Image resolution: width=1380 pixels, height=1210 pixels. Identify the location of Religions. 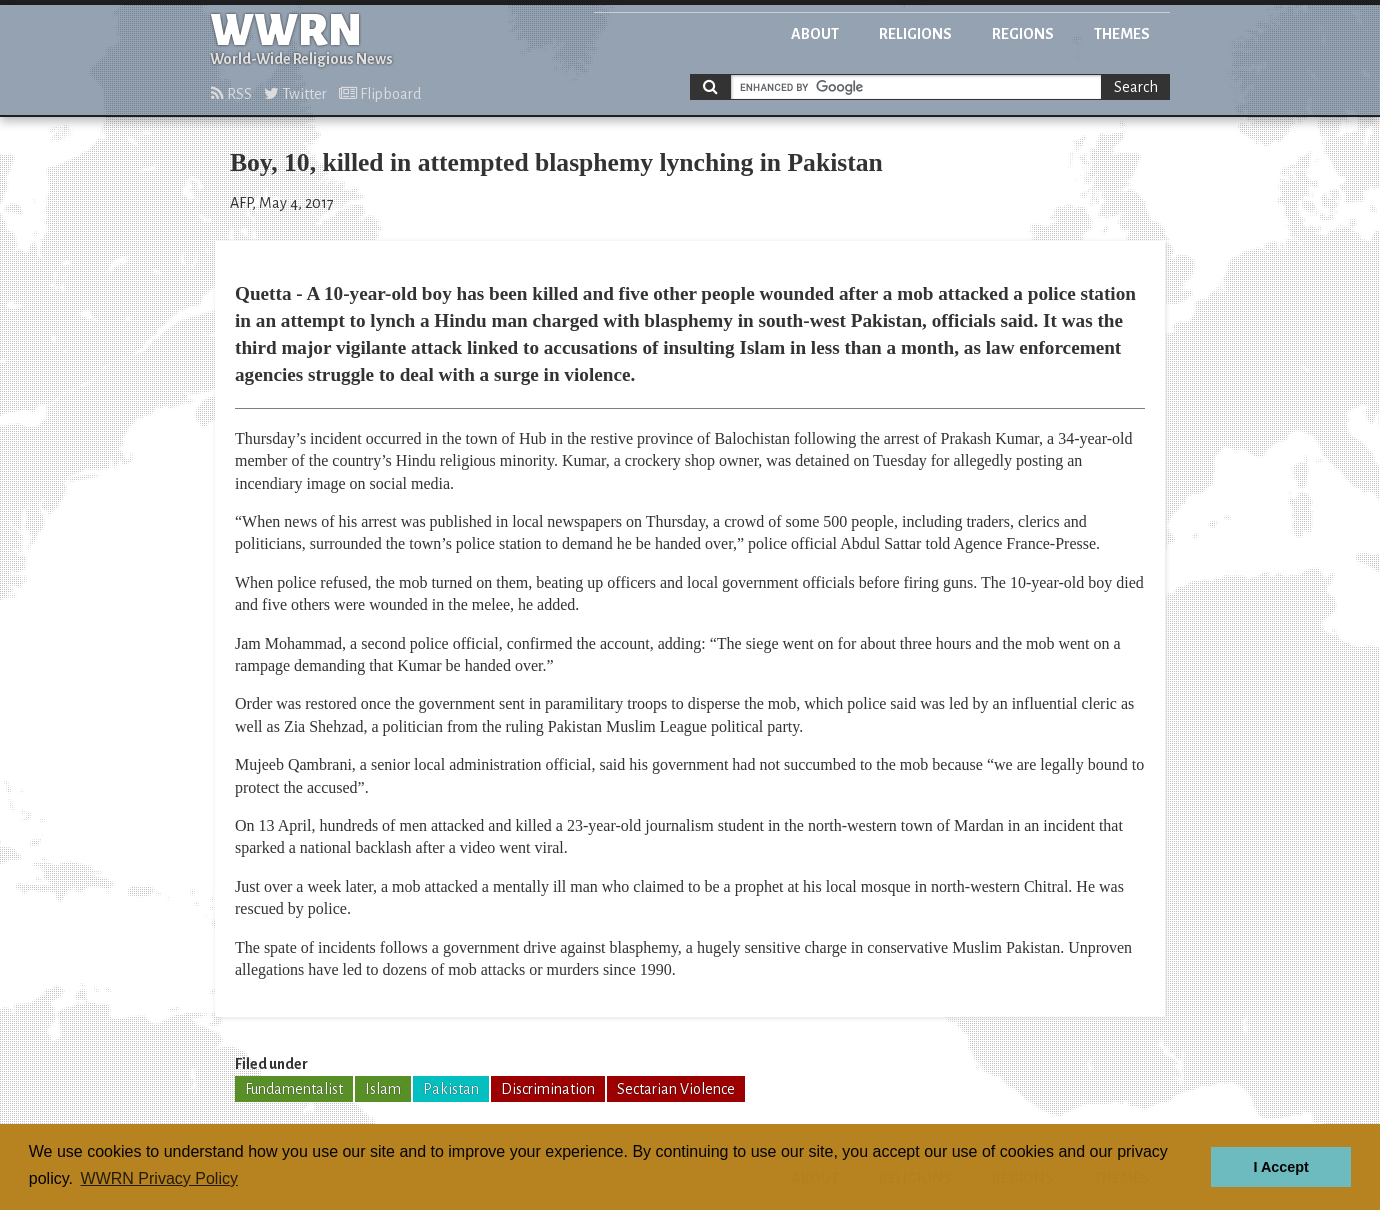
(915, 34).